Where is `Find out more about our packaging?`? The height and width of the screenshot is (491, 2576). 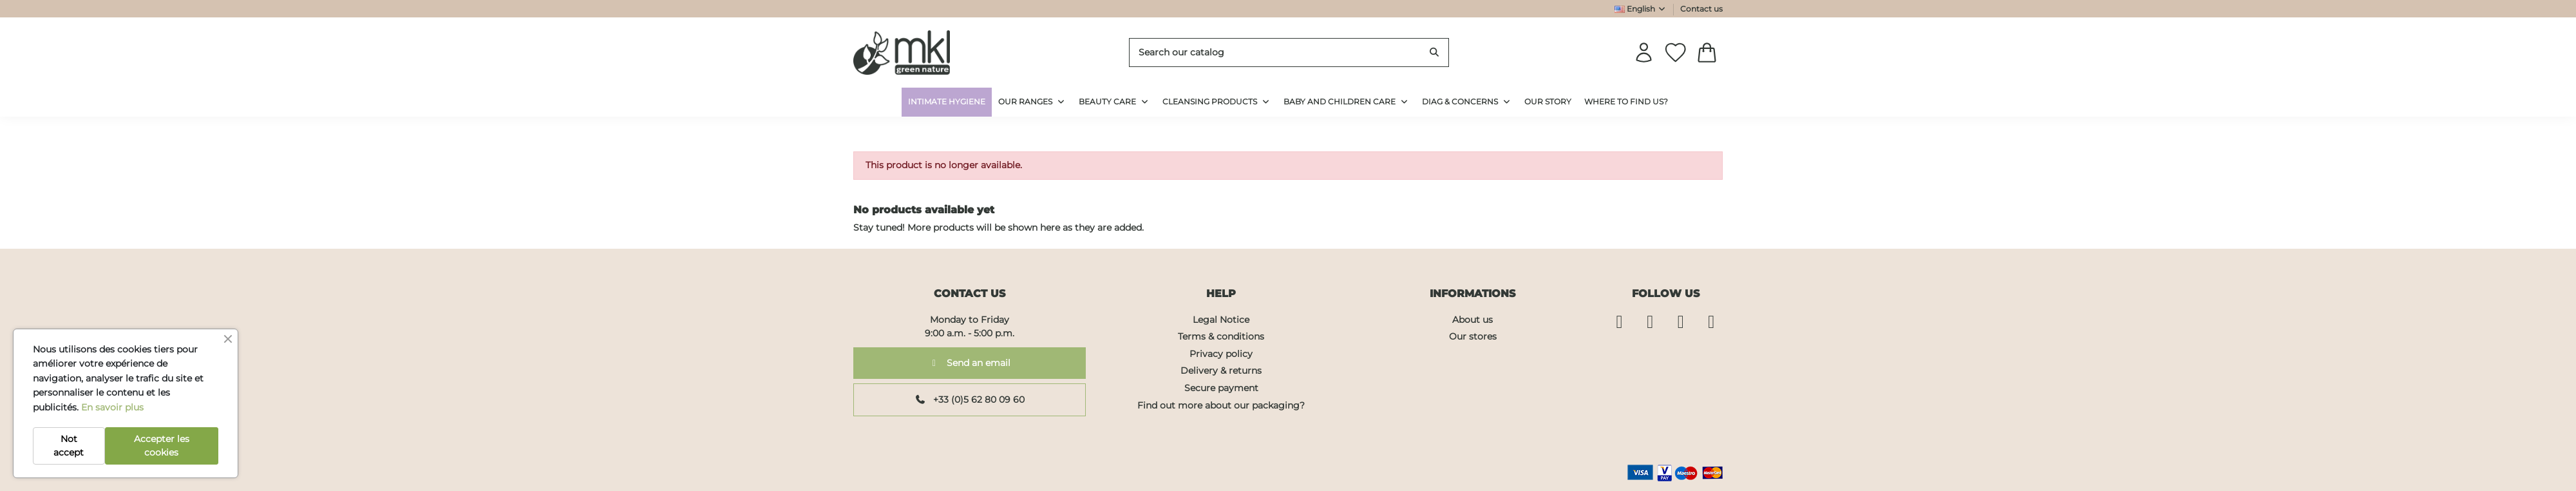
Find out more about our packaging? is located at coordinates (1221, 405).